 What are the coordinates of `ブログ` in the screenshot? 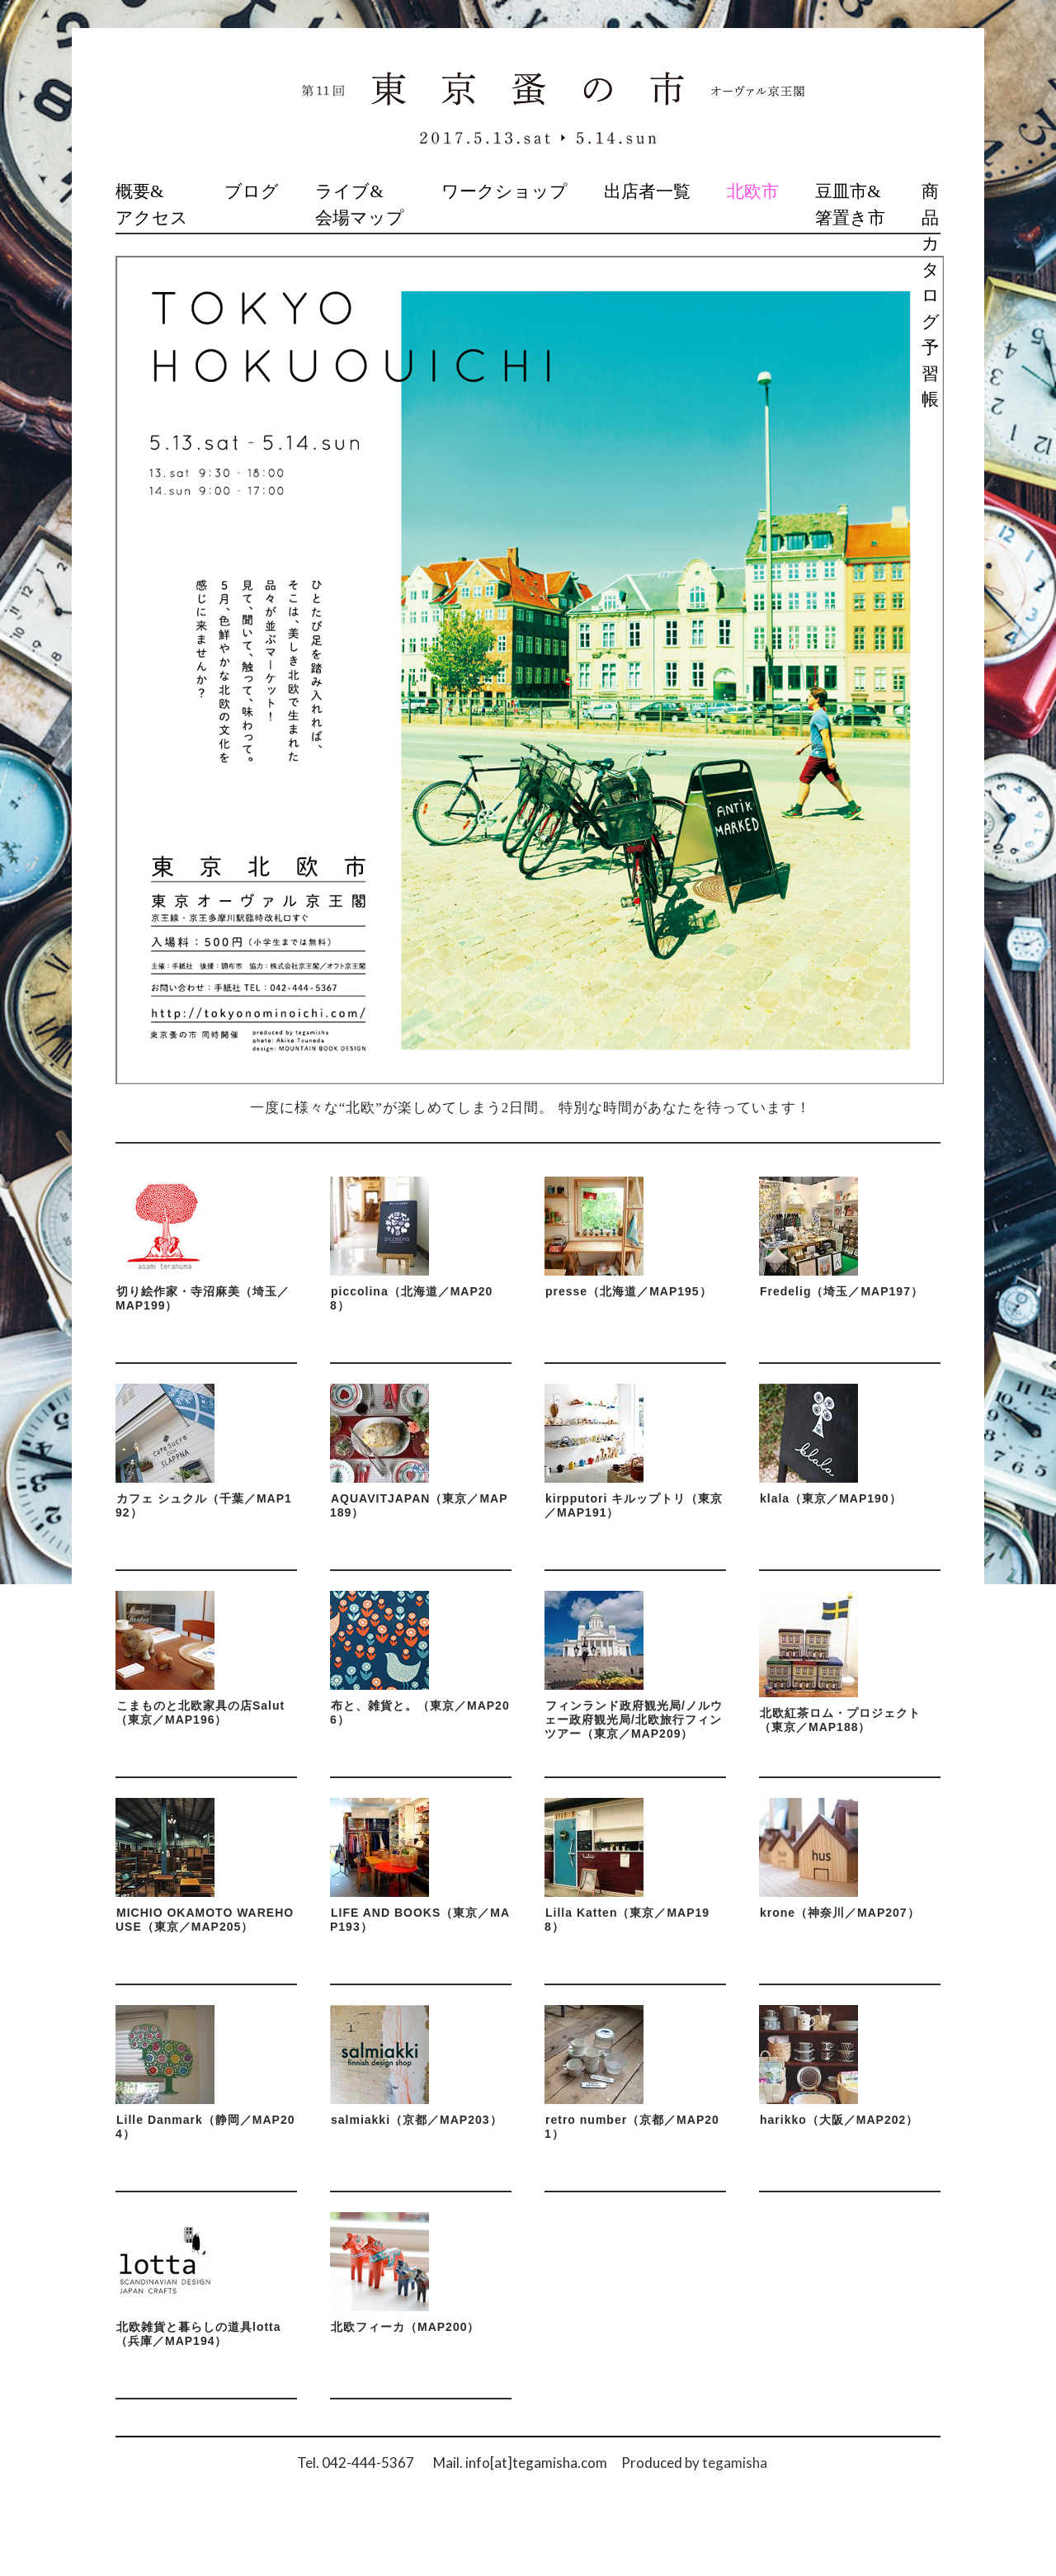 It's located at (251, 191).